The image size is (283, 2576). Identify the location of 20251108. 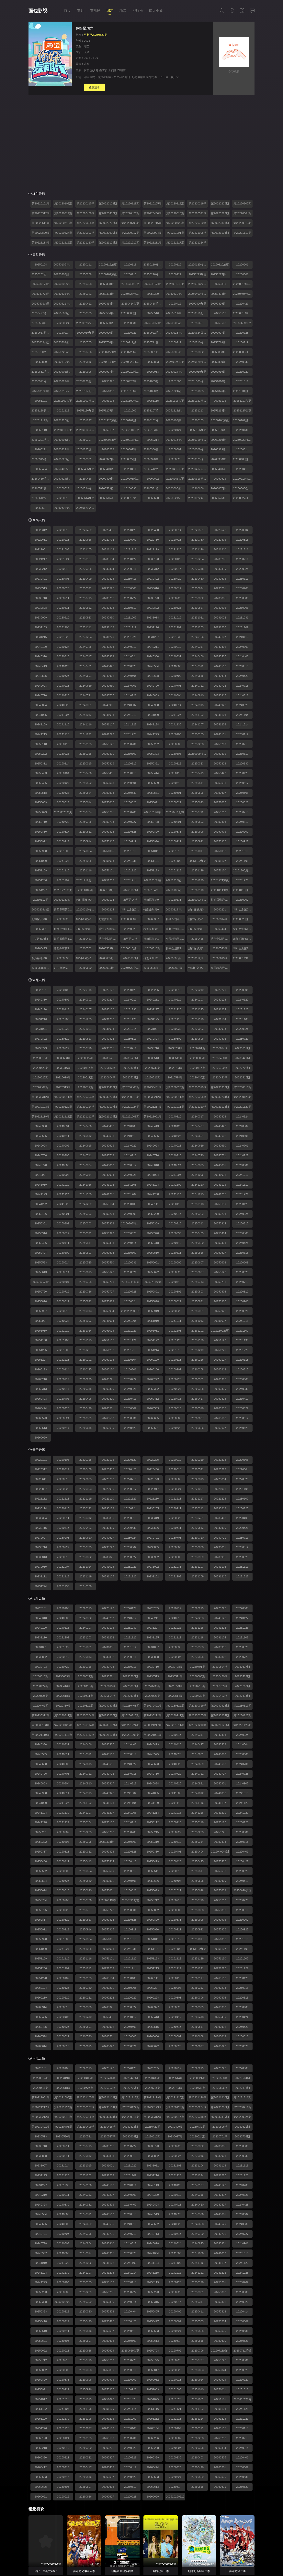
(108, 400).